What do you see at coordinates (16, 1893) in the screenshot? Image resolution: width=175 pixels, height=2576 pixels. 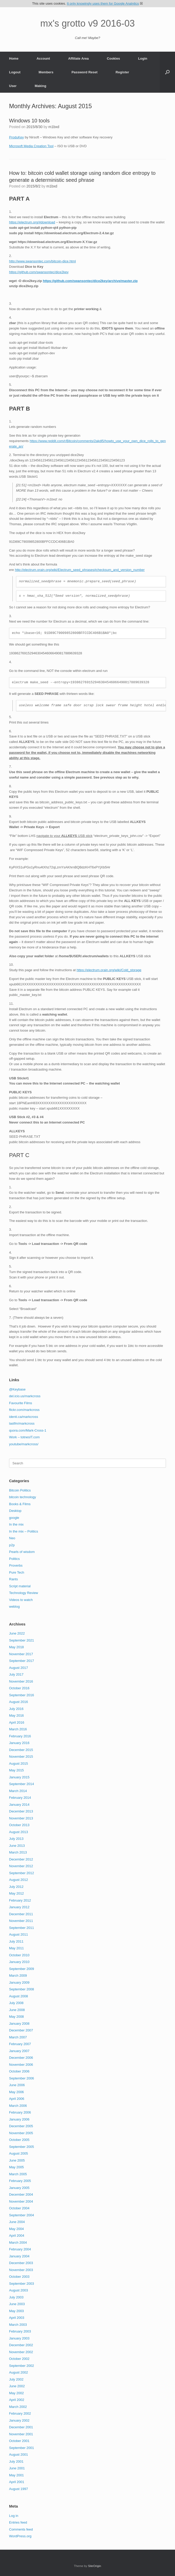 I see `May 2012` at bounding box center [16, 1893].